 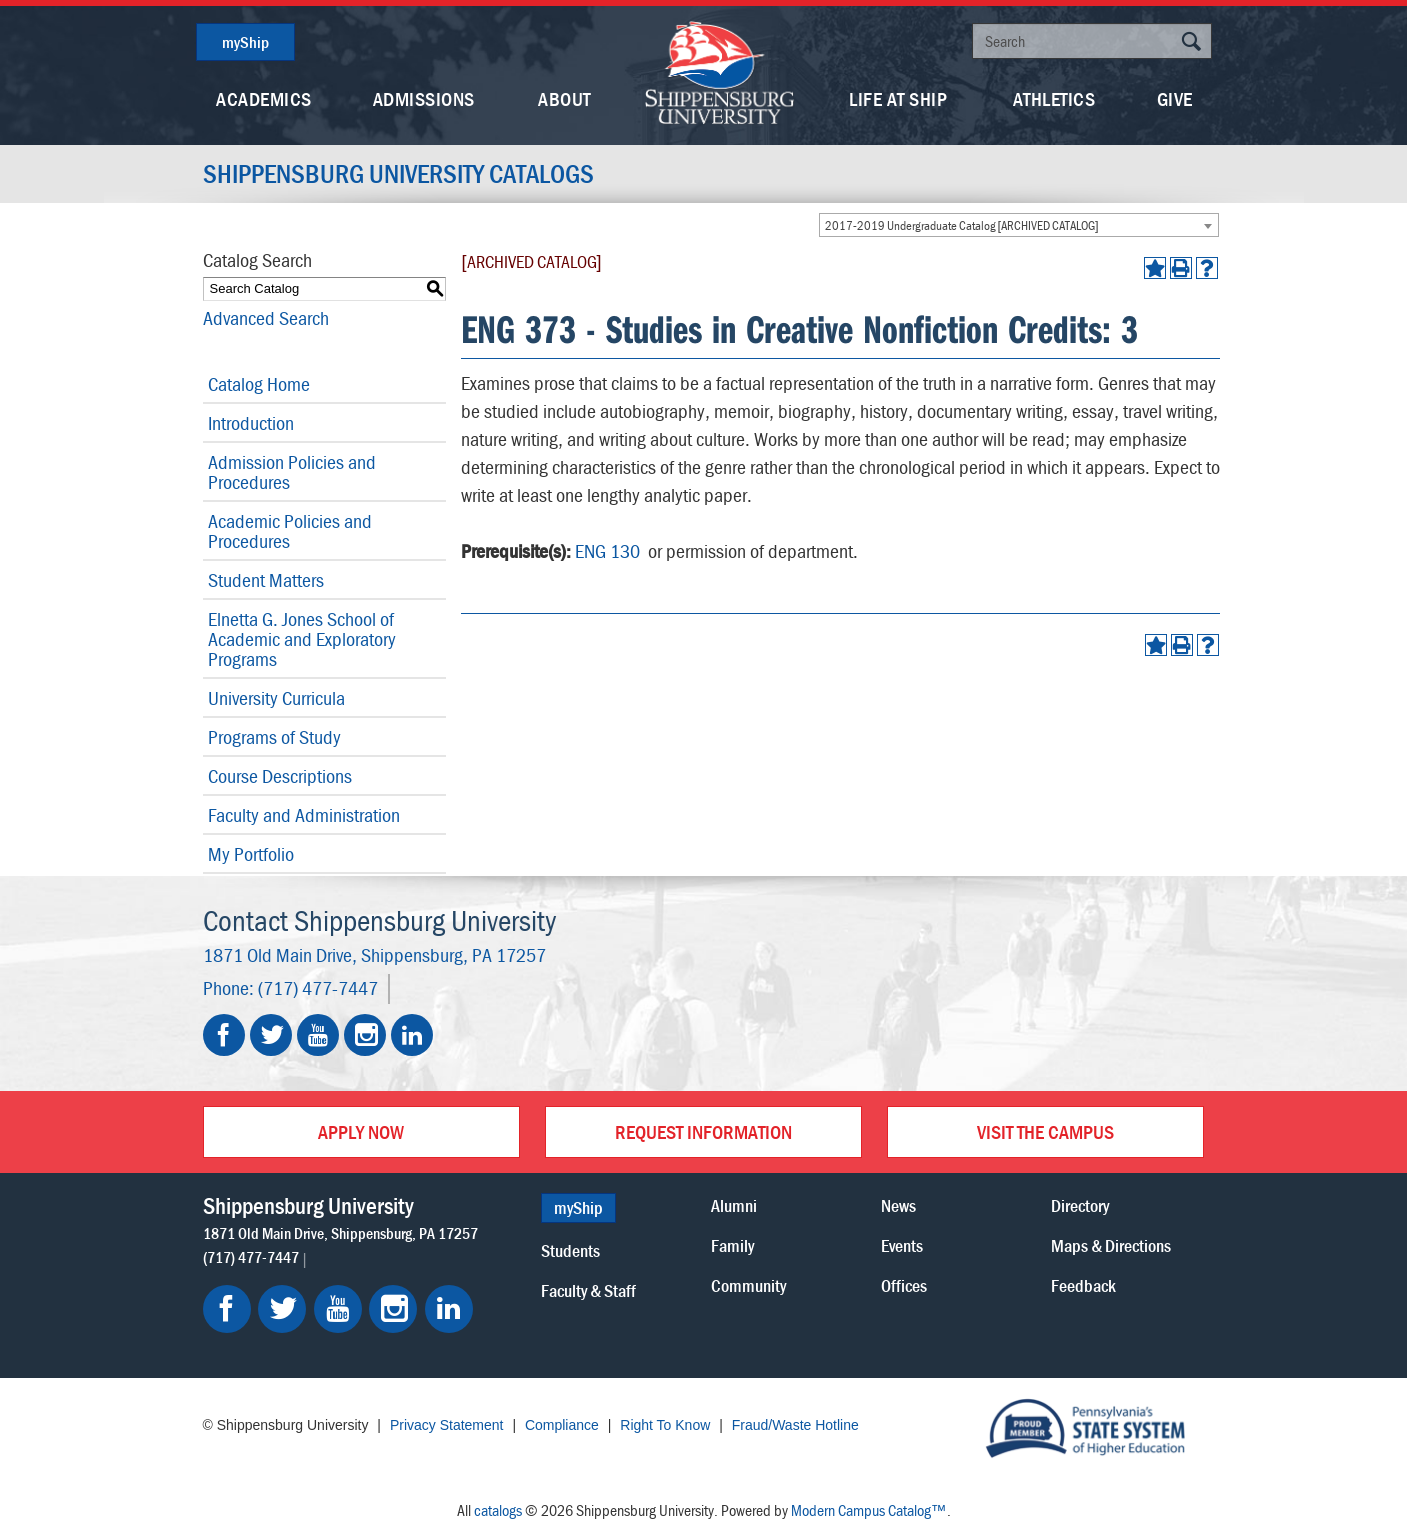 I want to click on Elnetta G. Jones School of Academic and Exploratory Programs, so click(x=302, y=638).